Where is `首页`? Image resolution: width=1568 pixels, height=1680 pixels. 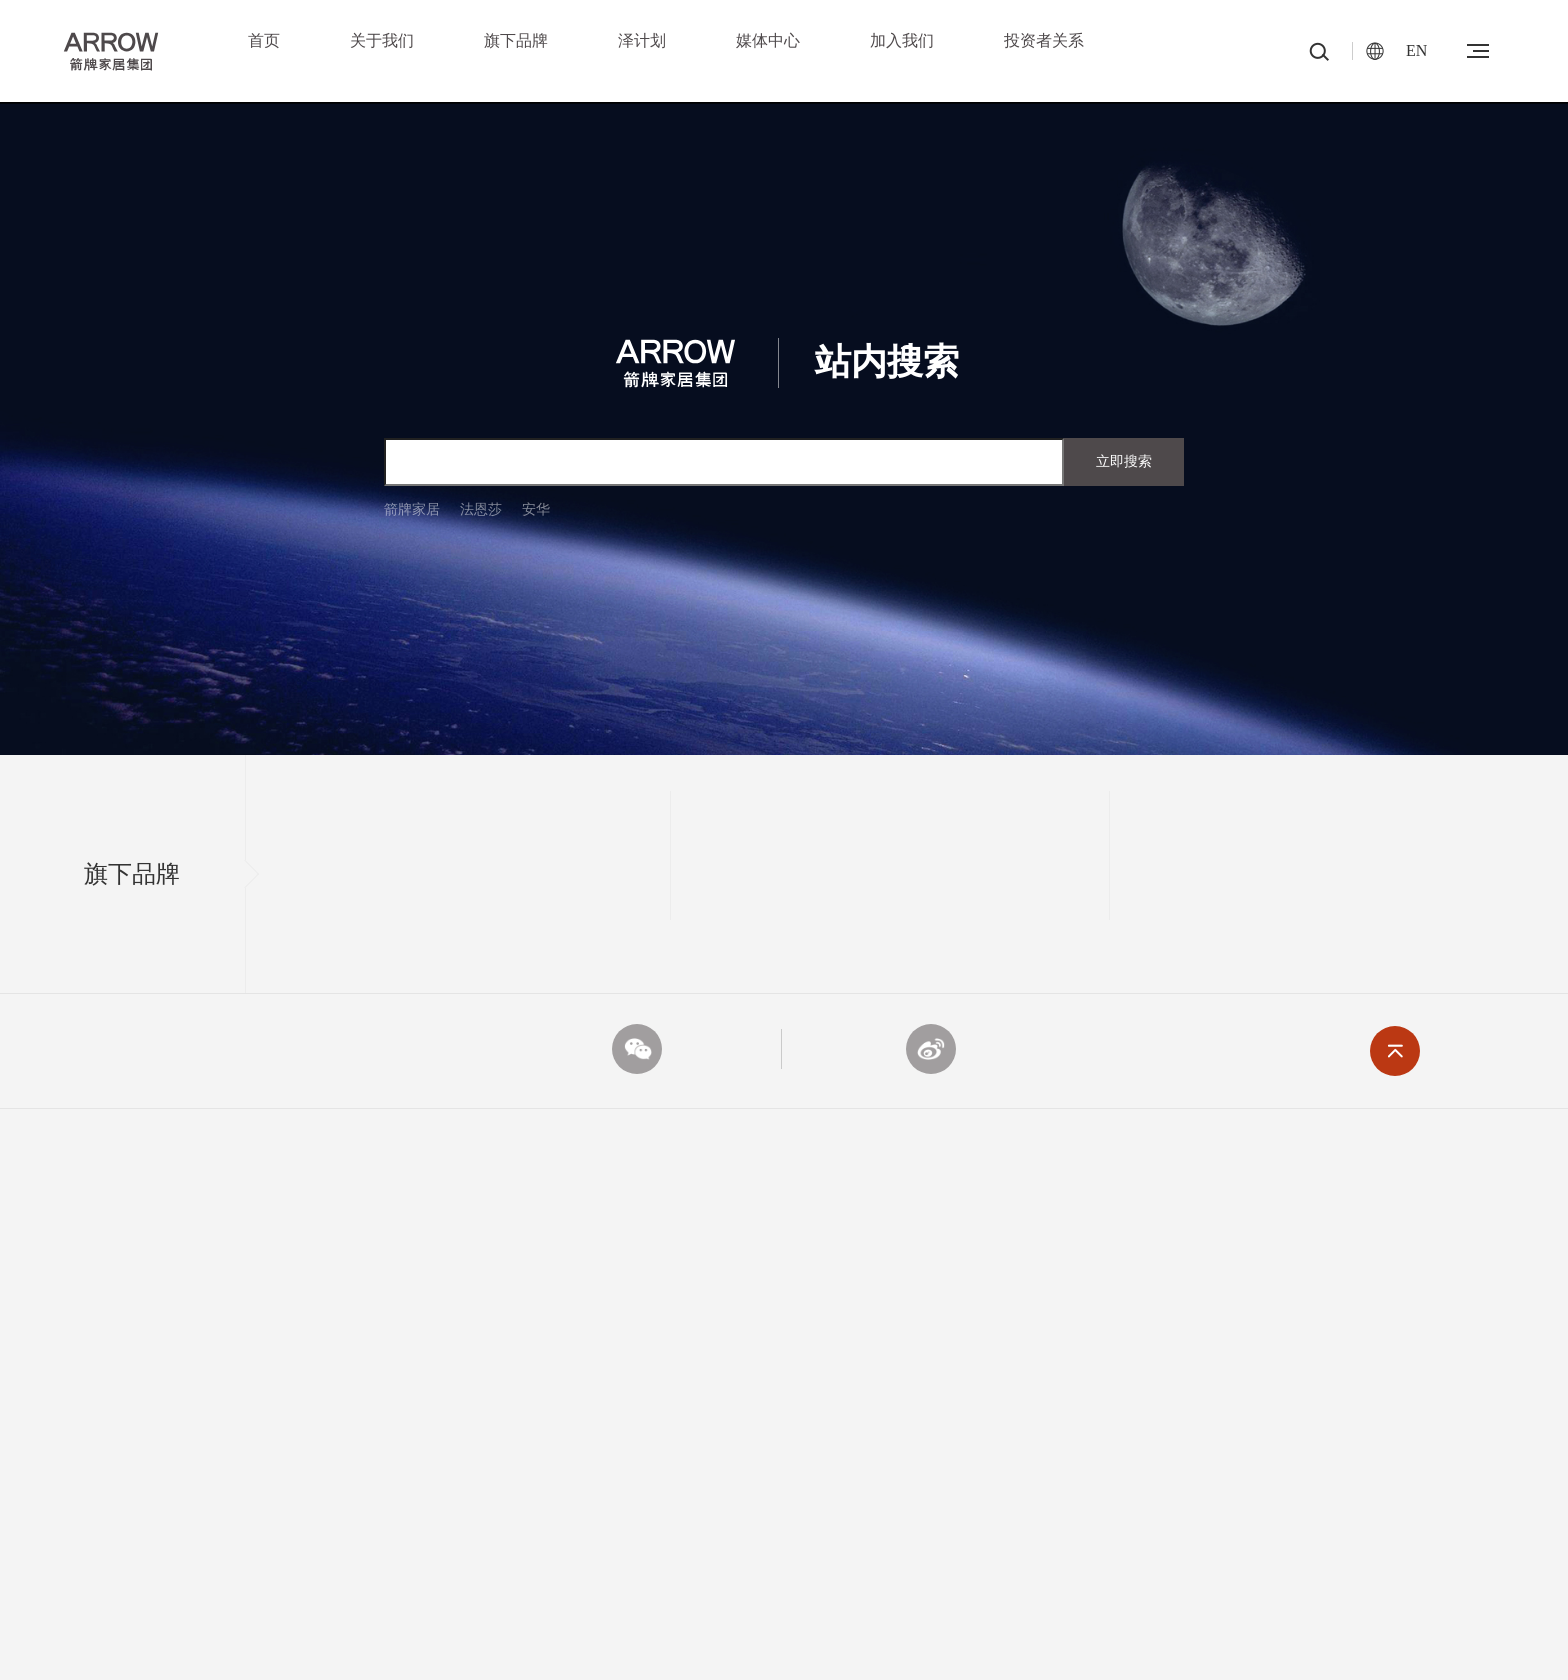 首页 is located at coordinates (264, 40).